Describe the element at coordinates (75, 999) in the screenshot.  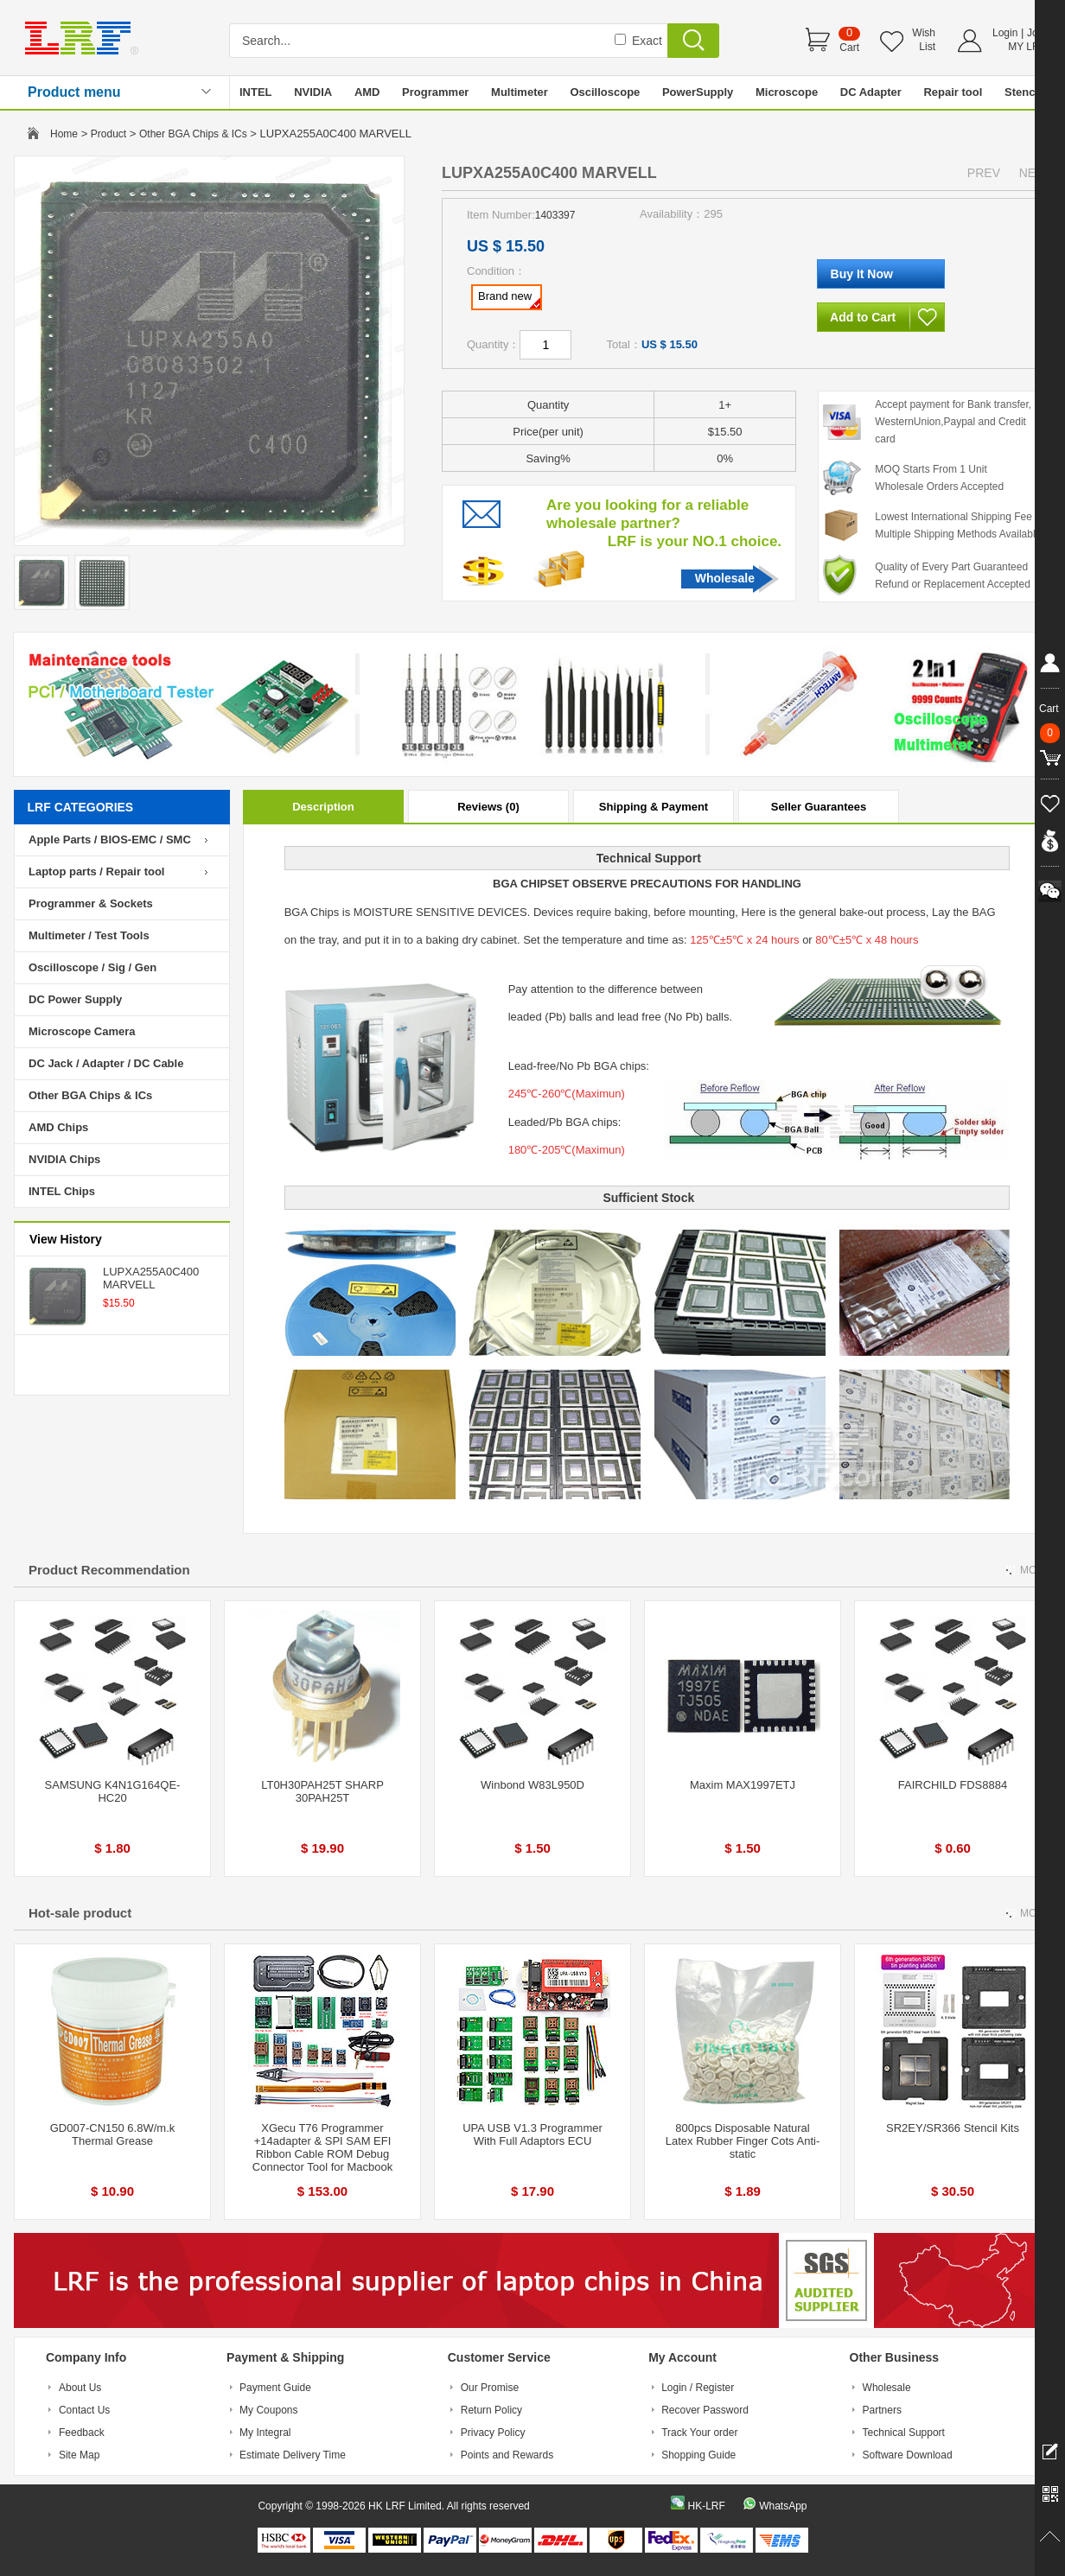
I see `DC Power Supply` at that location.